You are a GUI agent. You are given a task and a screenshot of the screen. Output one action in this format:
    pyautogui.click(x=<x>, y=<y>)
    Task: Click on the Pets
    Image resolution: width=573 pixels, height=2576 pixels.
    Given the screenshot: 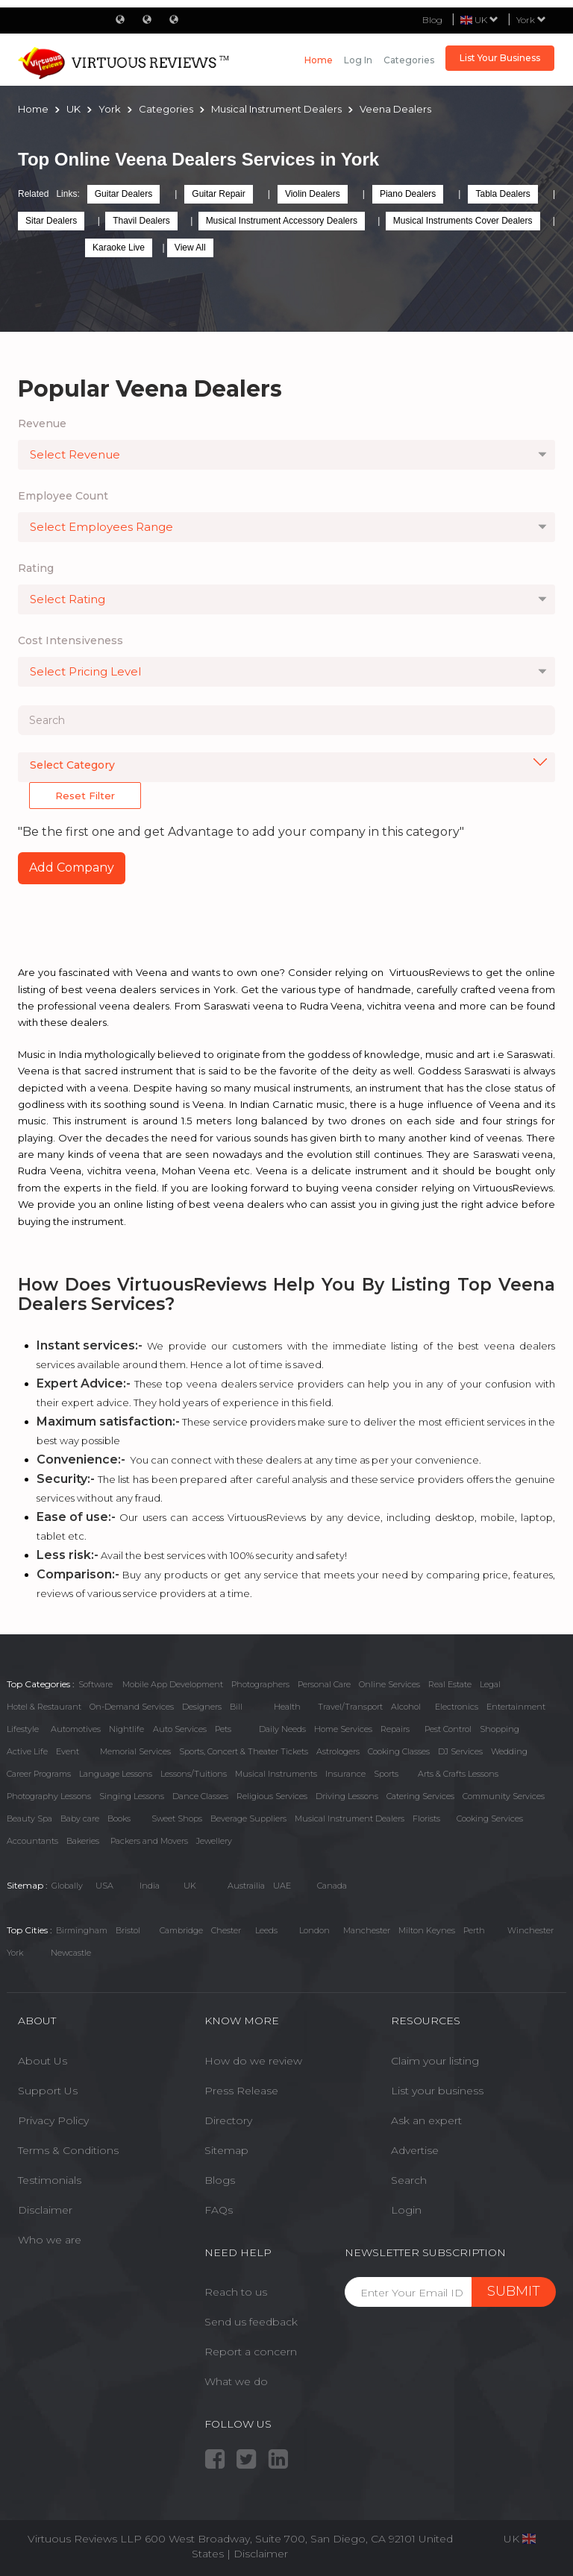 What is the action you would take?
    pyautogui.click(x=223, y=1729)
    